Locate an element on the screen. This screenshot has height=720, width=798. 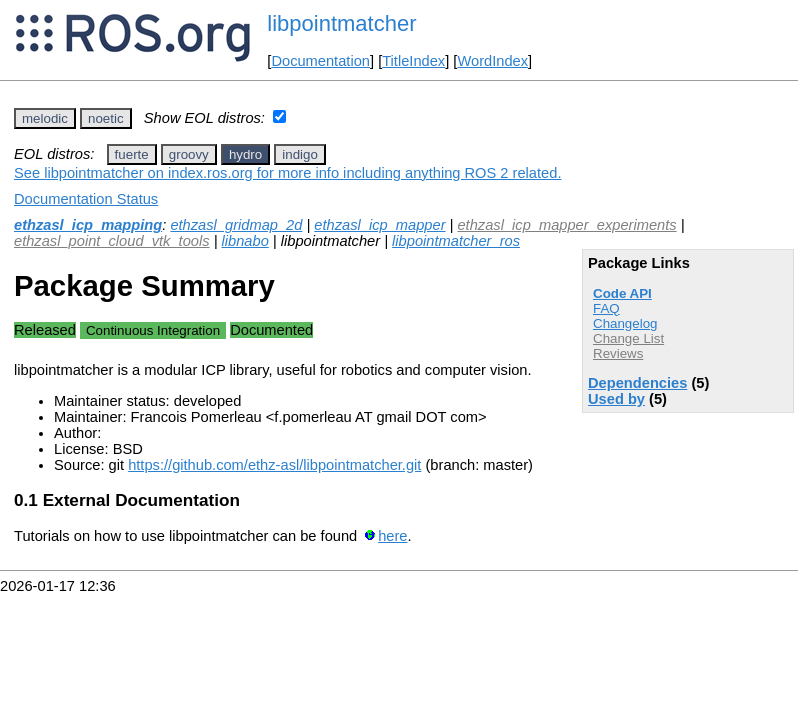
TitleIndex is located at coordinates (413, 61).